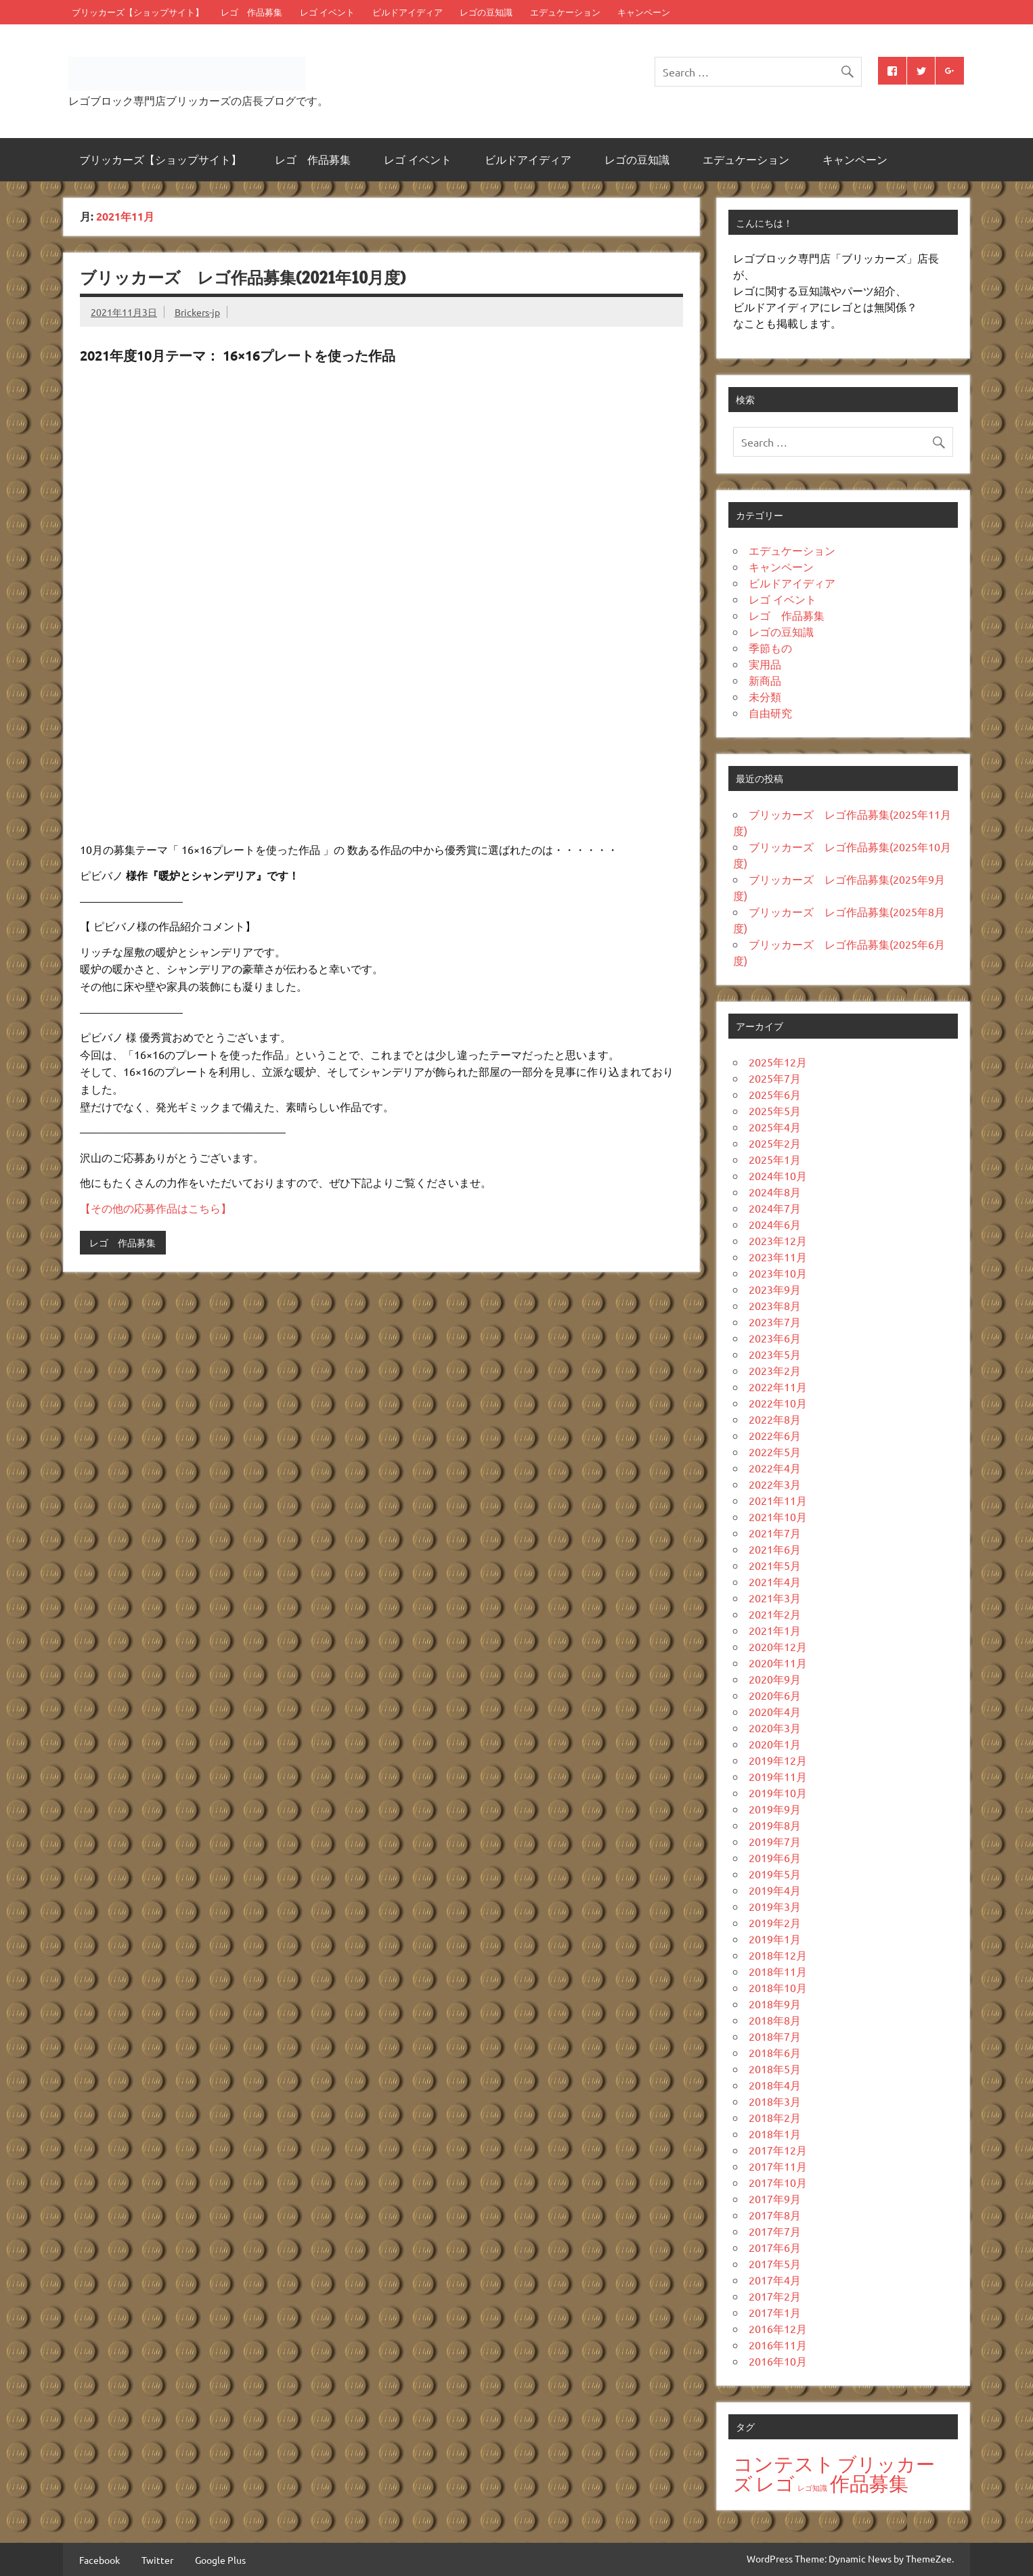  I want to click on 2025年12月, so click(778, 1061).